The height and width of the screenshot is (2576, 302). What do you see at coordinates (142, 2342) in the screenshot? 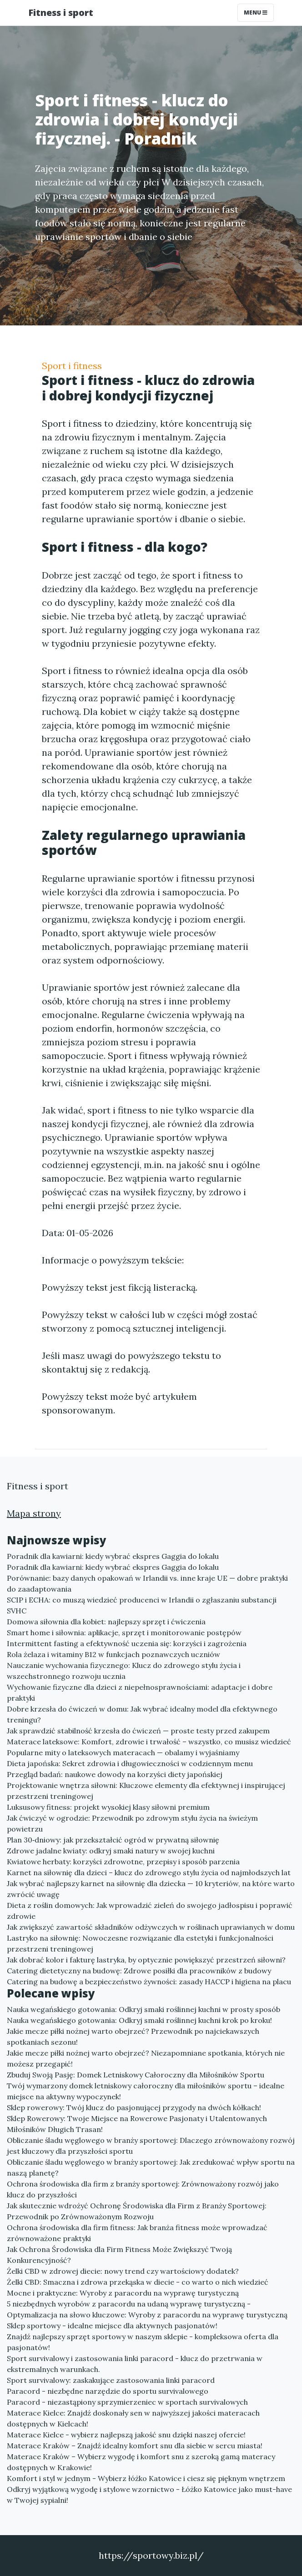
I see `Znajdź najlepszy sprzęt sportowy w naszym sklepie - kompleksowa oferta dla pasjonatów!` at bounding box center [142, 2342].